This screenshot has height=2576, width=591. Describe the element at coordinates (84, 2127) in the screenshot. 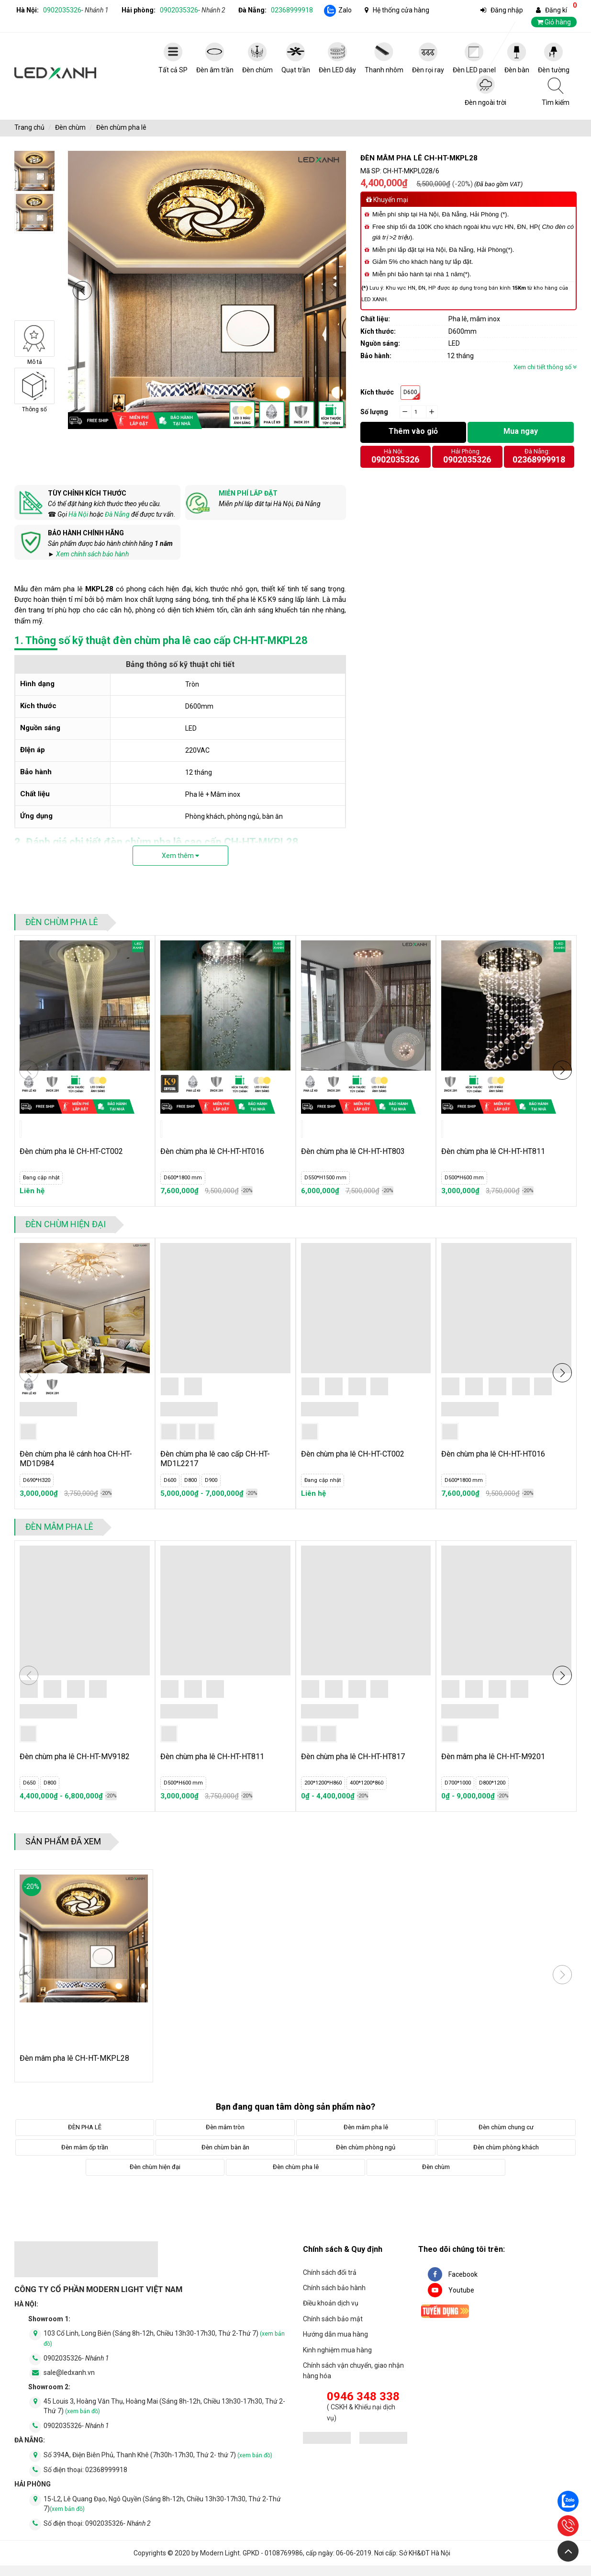

I see `ĐÈN PHA LÊ` at that location.